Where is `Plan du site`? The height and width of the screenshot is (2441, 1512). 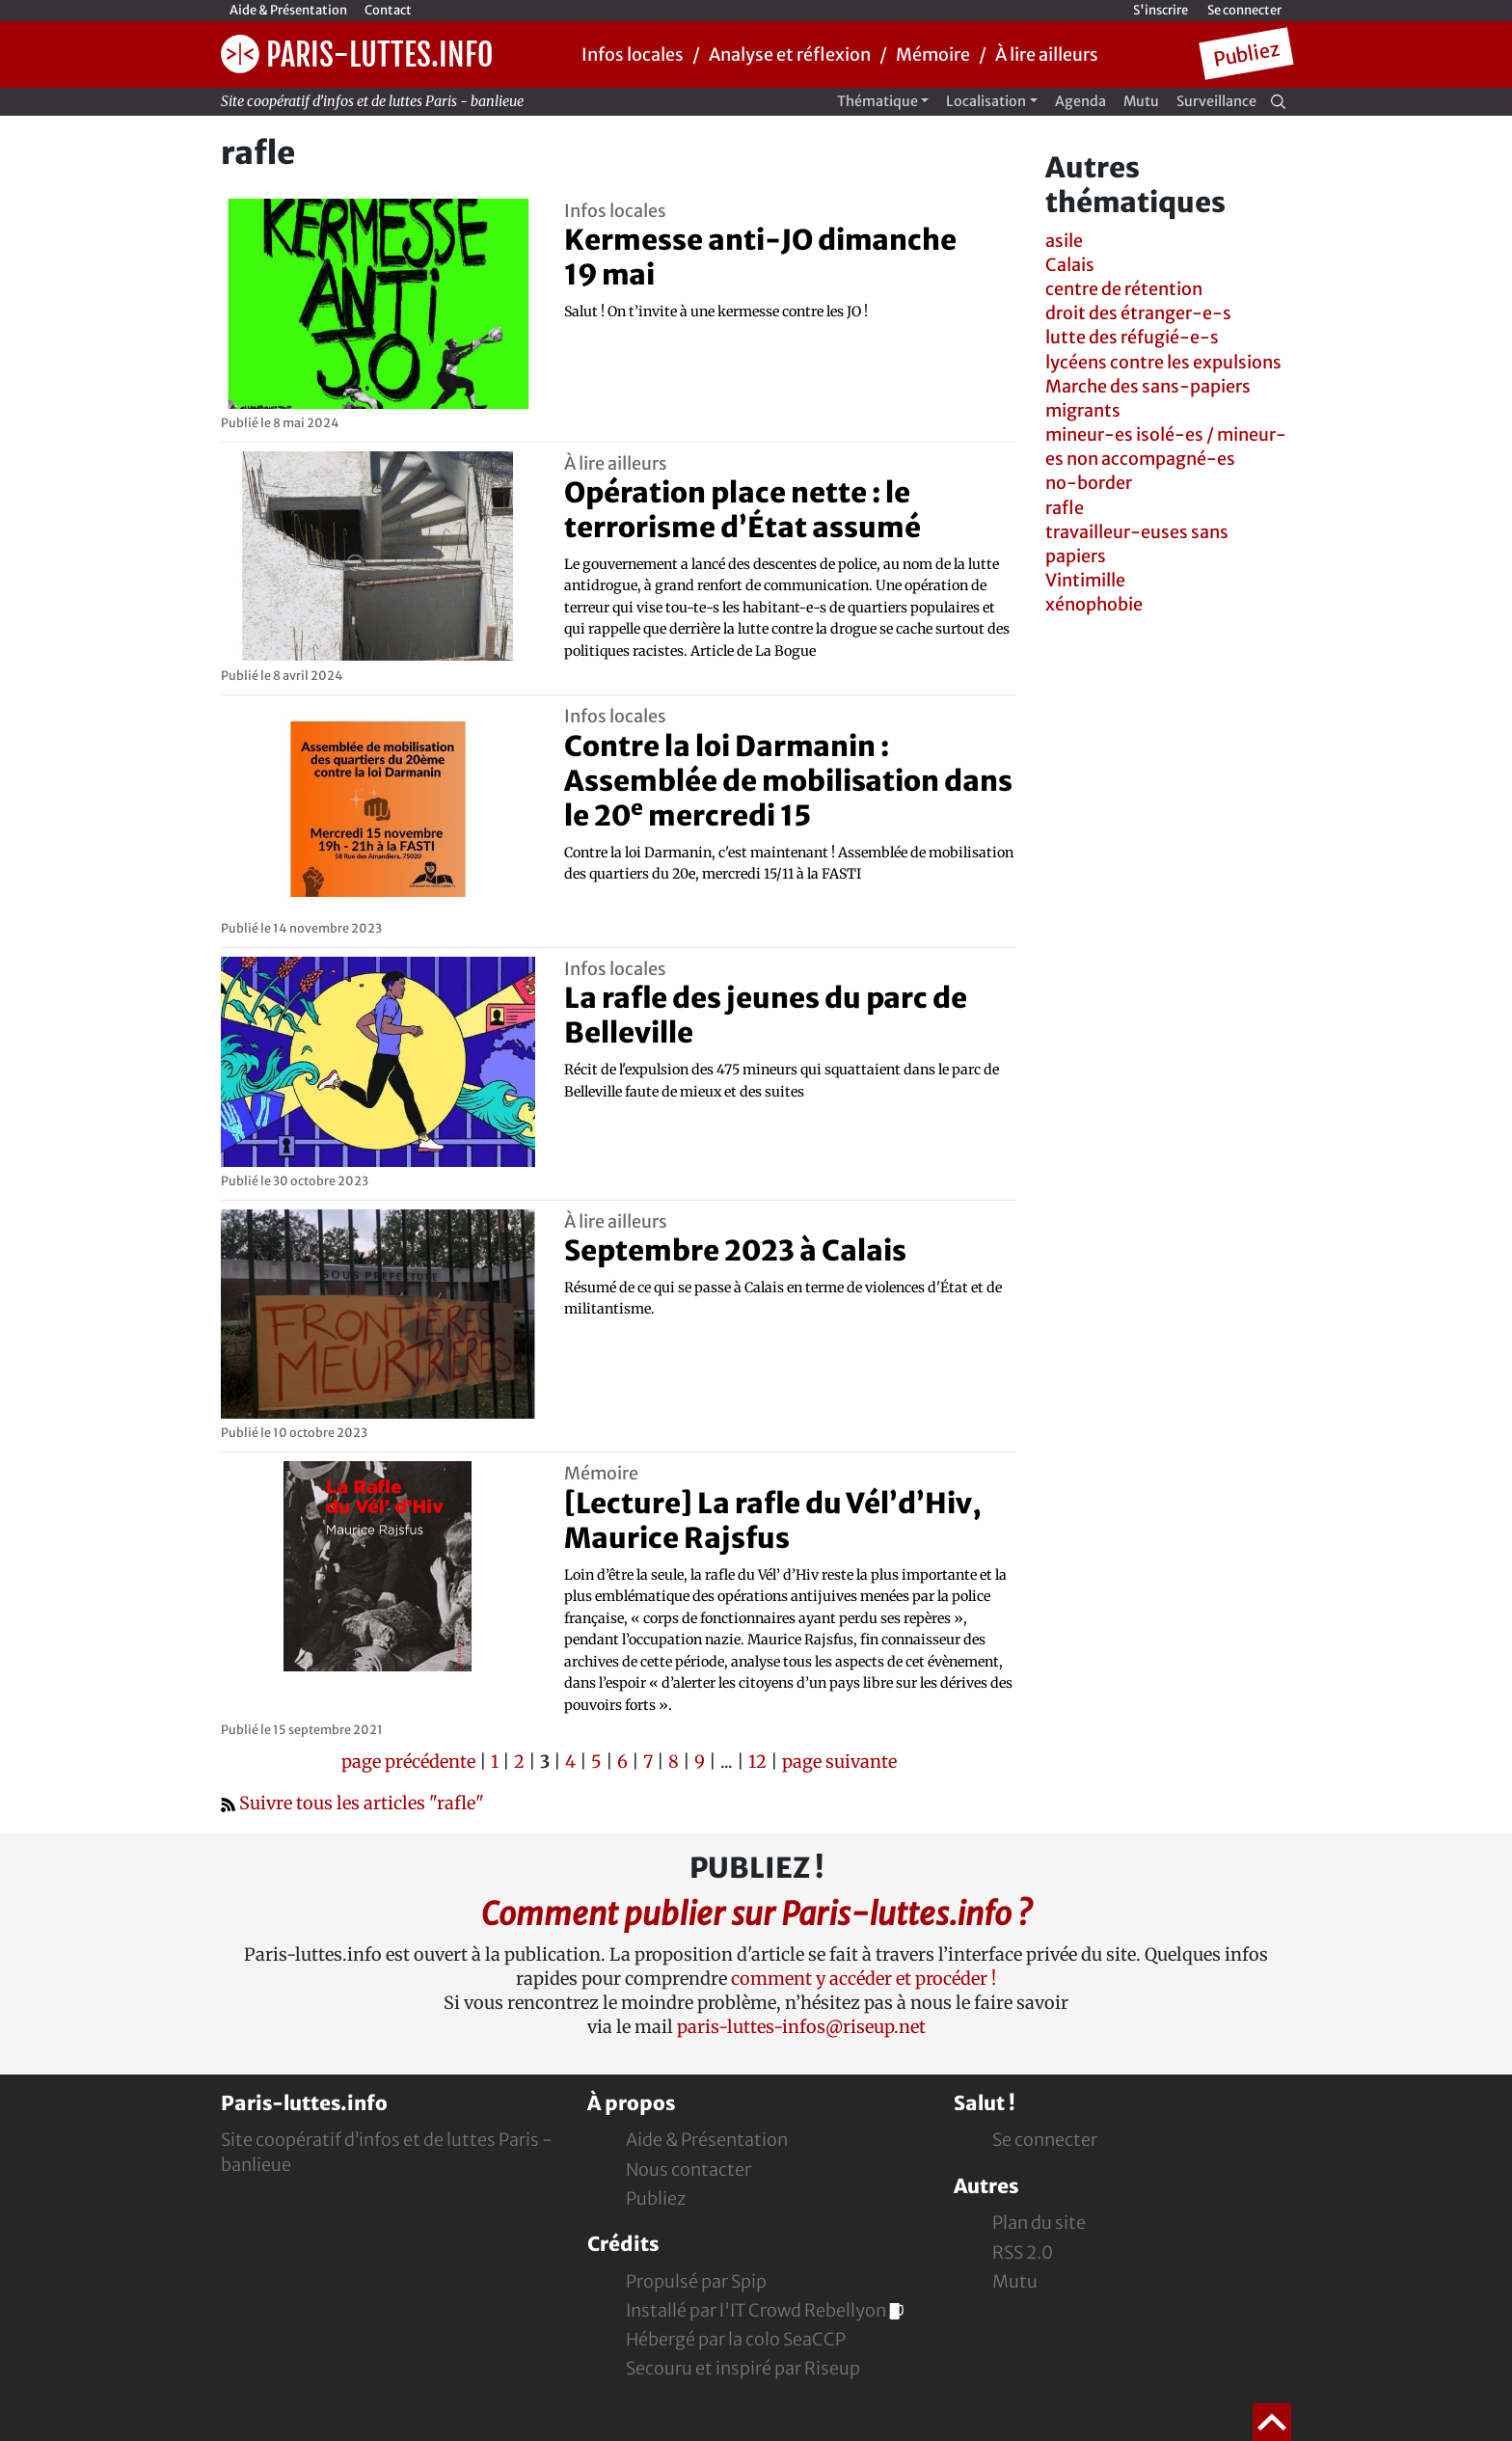 Plan du site is located at coordinates (1039, 2222).